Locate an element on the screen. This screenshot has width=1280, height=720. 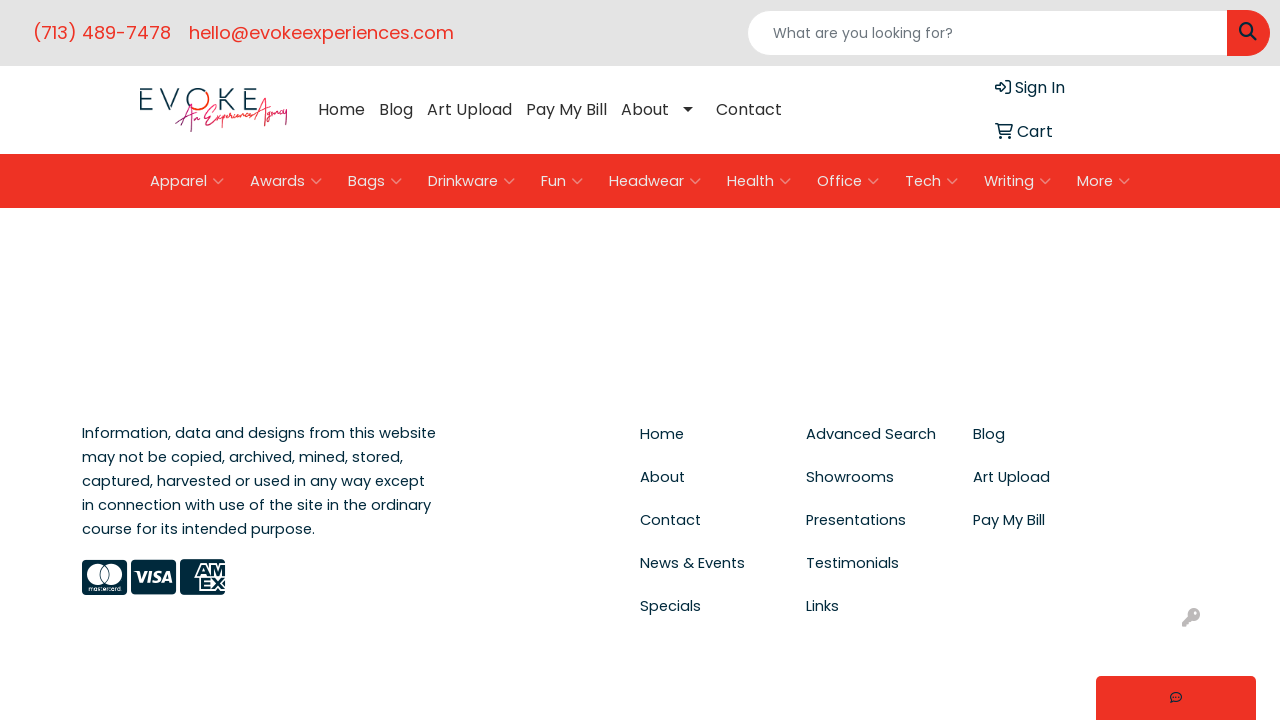
Showrooms is located at coordinates (850, 477).